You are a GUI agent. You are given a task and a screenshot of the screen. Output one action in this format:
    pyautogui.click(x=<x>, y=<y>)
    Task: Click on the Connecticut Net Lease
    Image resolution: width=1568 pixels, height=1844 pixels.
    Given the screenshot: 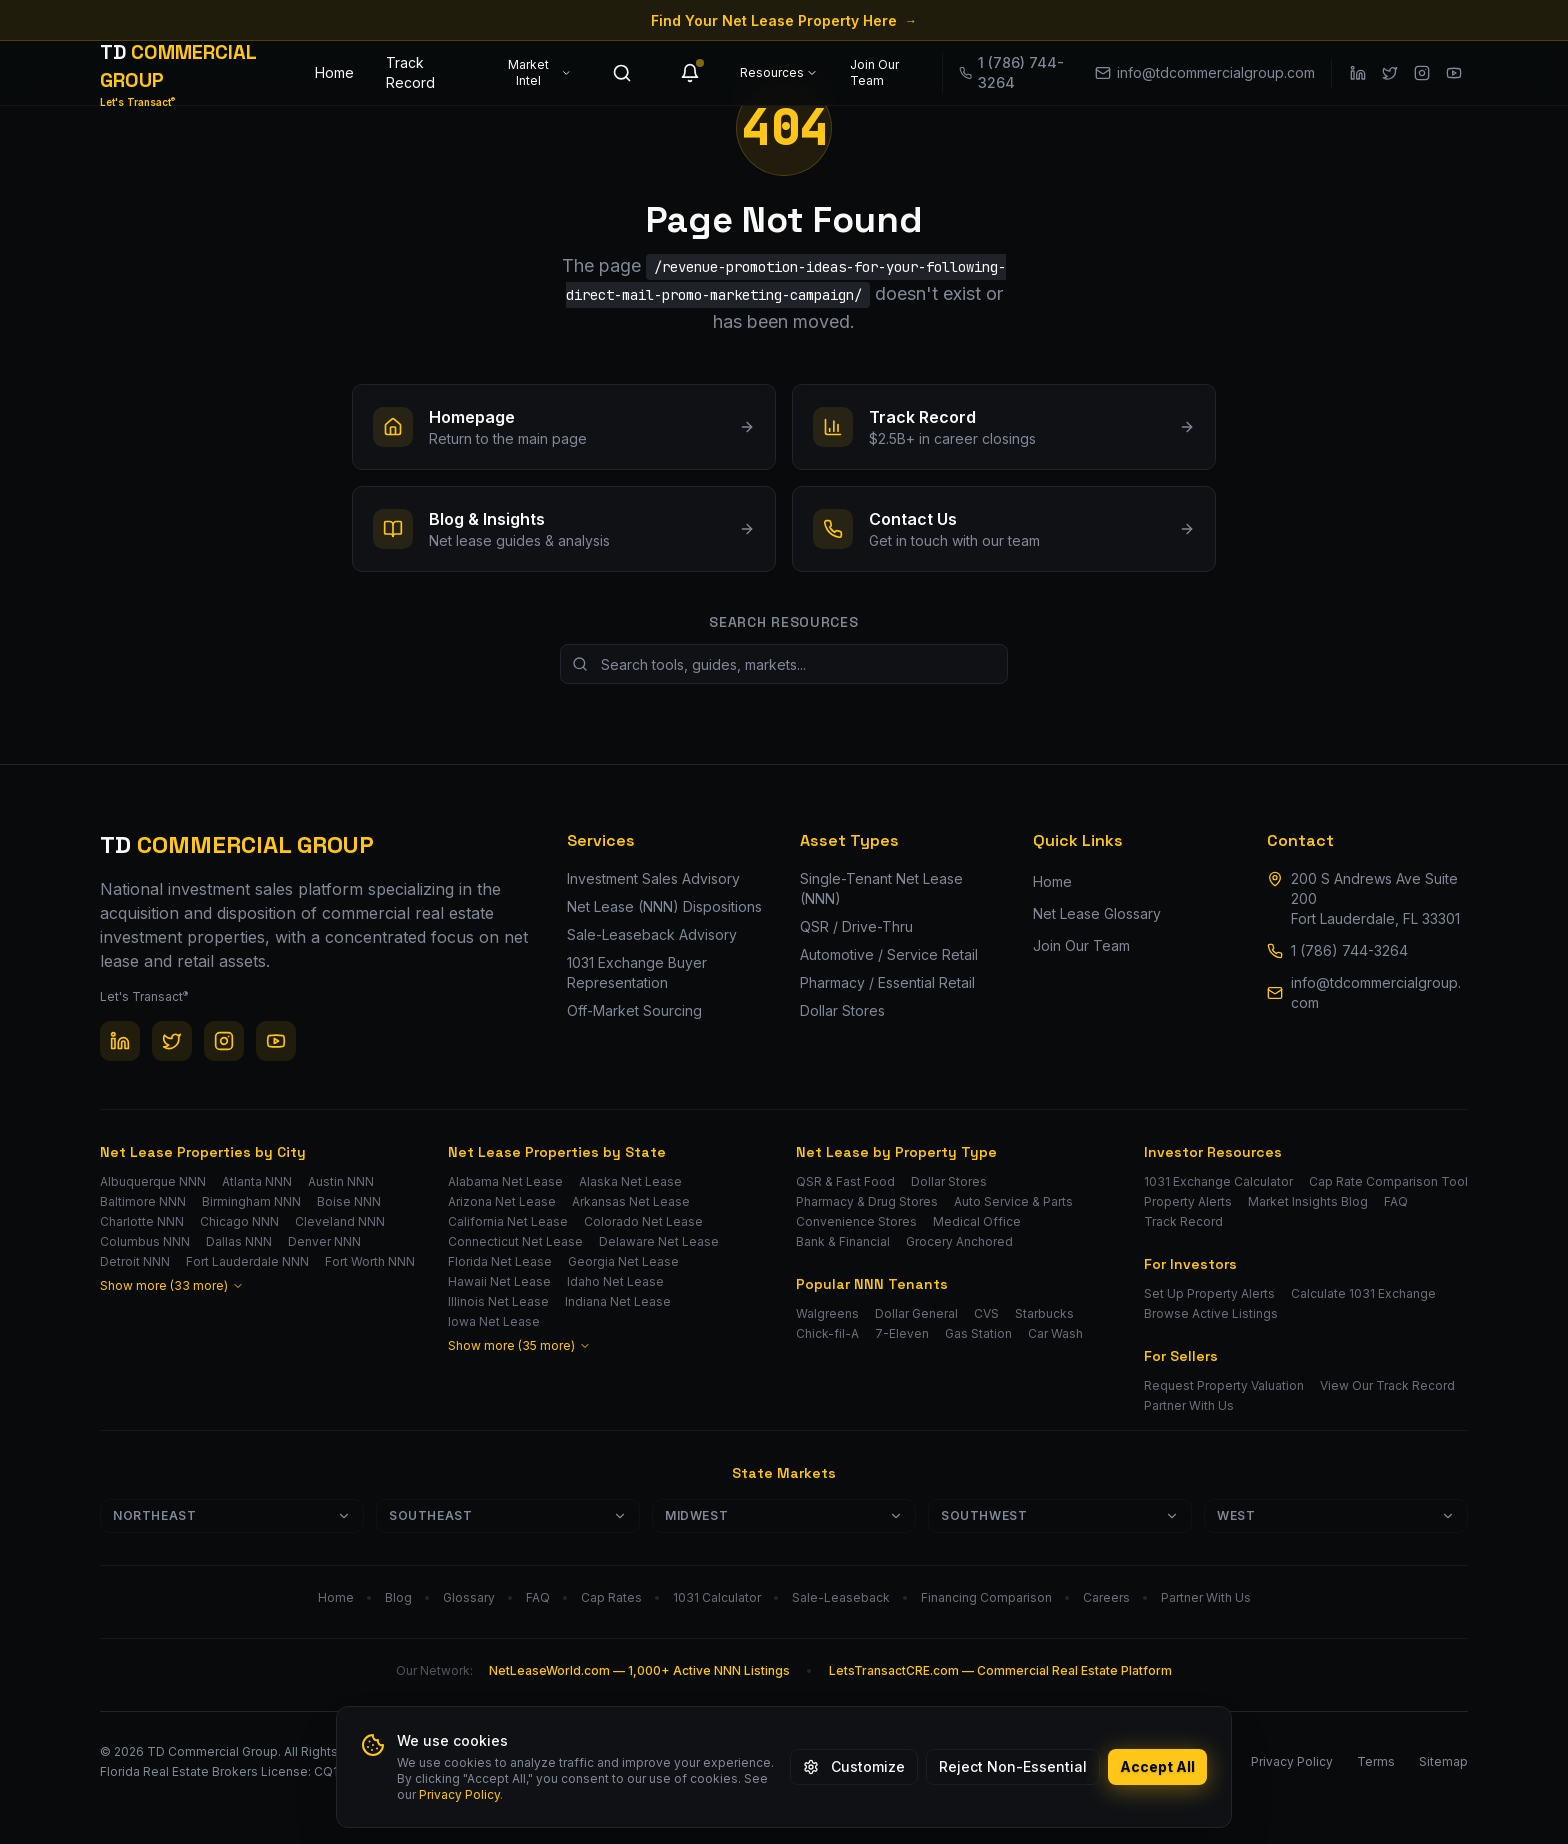 What is the action you would take?
    pyautogui.click(x=515, y=1241)
    